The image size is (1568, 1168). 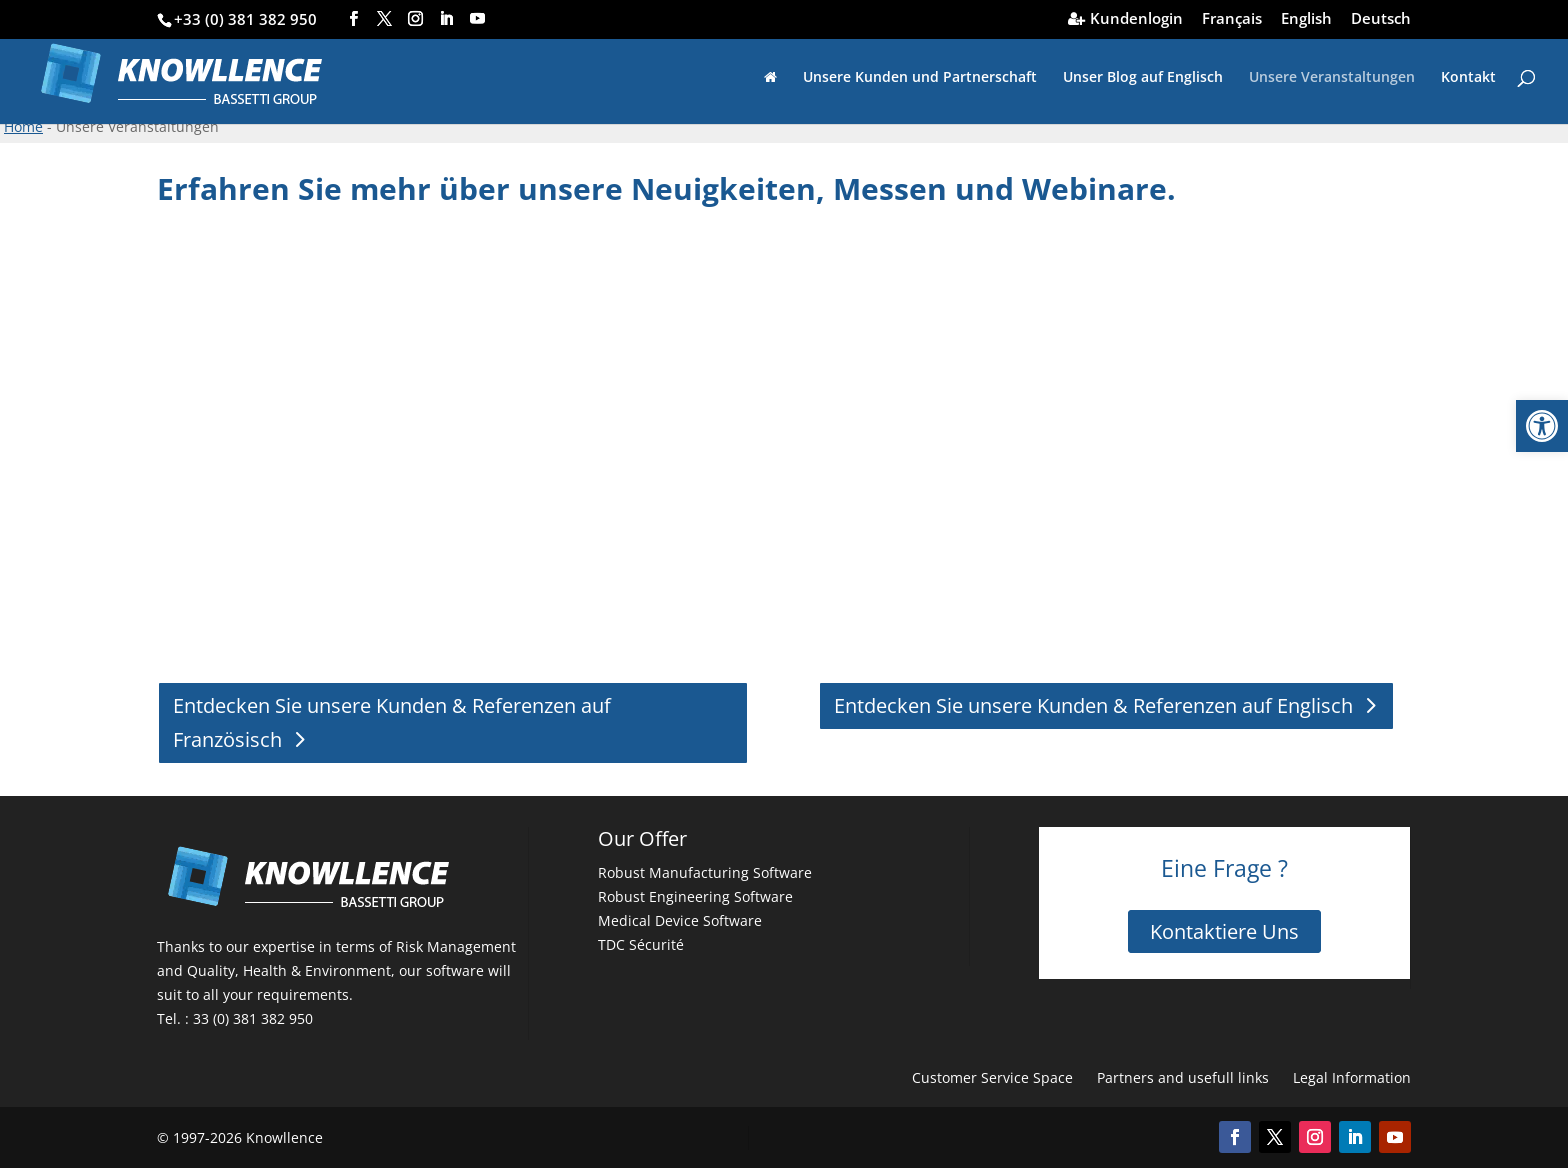 What do you see at coordinates (245, 19) in the screenshot?
I see `+33 (0) 381 382 950` at bounding box center [245, 19].